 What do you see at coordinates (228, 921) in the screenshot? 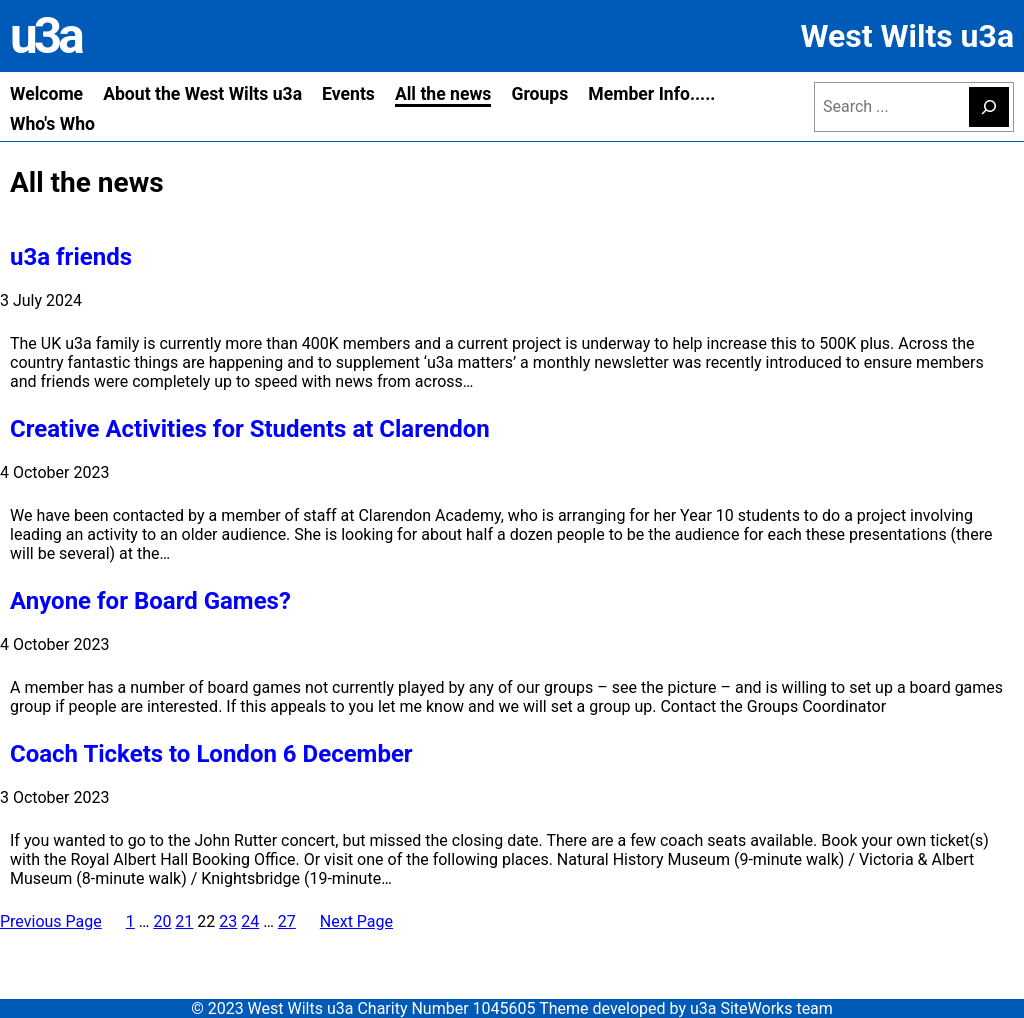
I see `23` at bounding box center [228, 921].